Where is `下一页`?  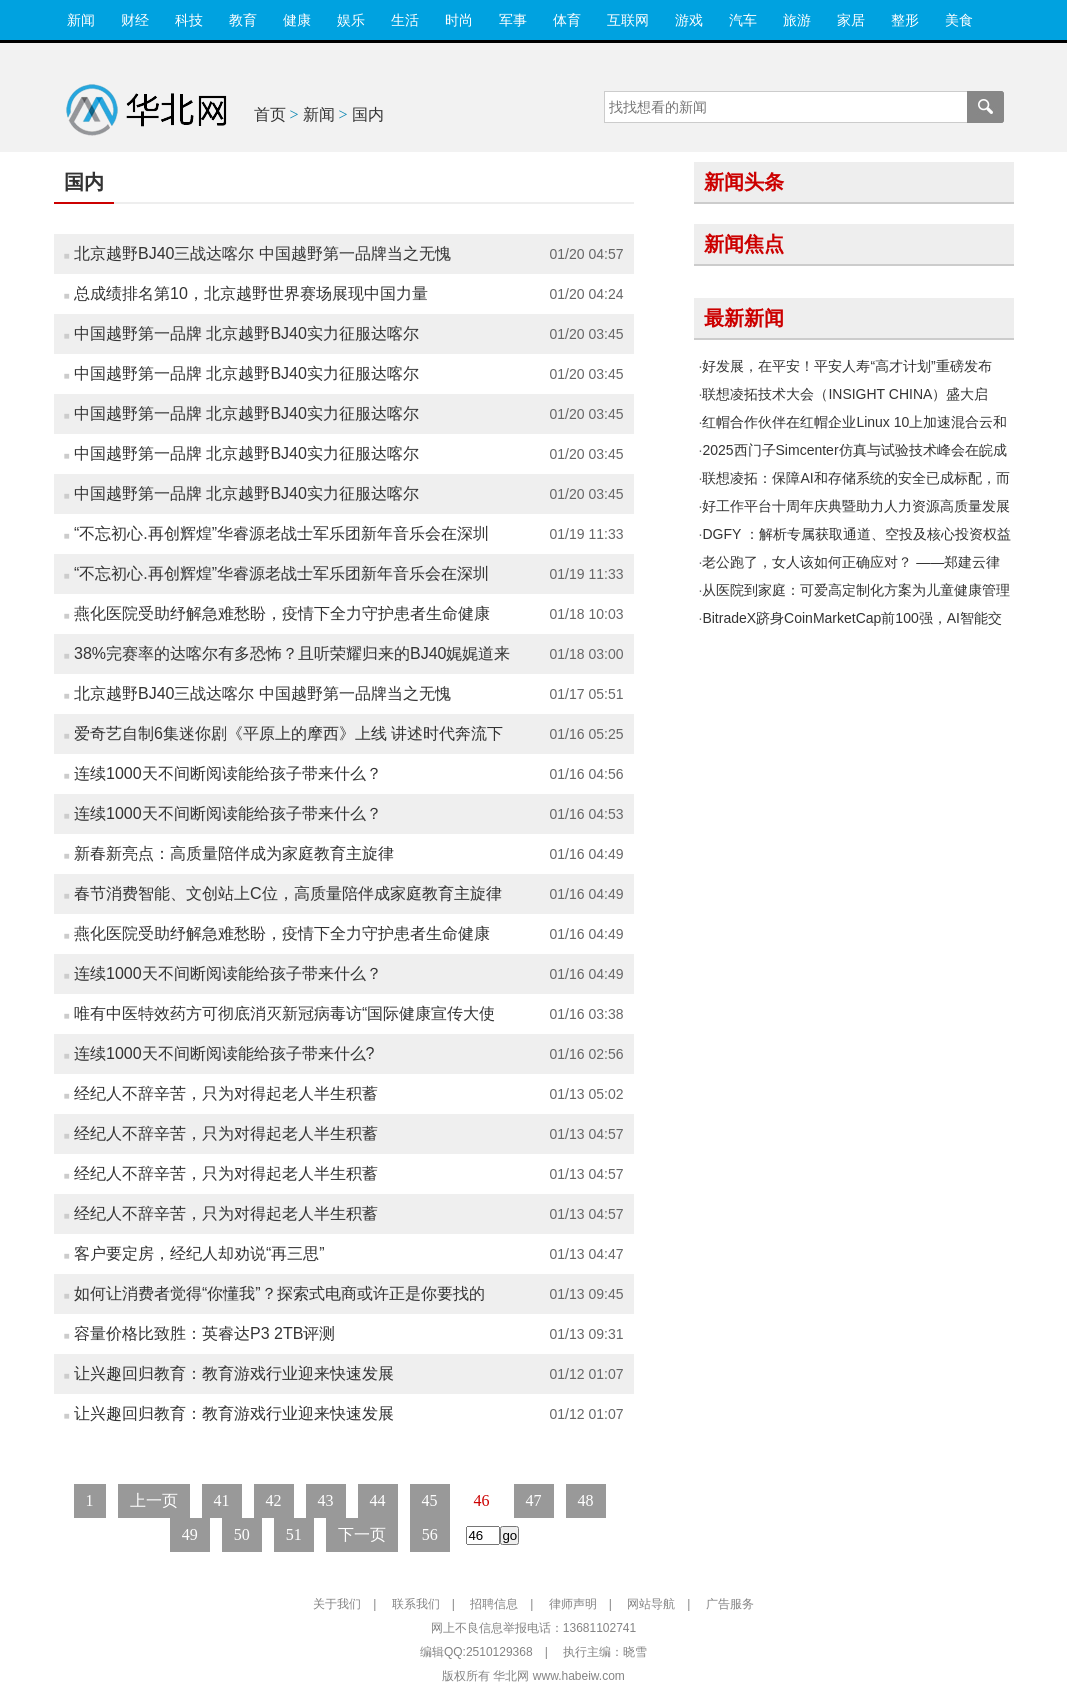
下一页 is located at coordinates (362, 1534).